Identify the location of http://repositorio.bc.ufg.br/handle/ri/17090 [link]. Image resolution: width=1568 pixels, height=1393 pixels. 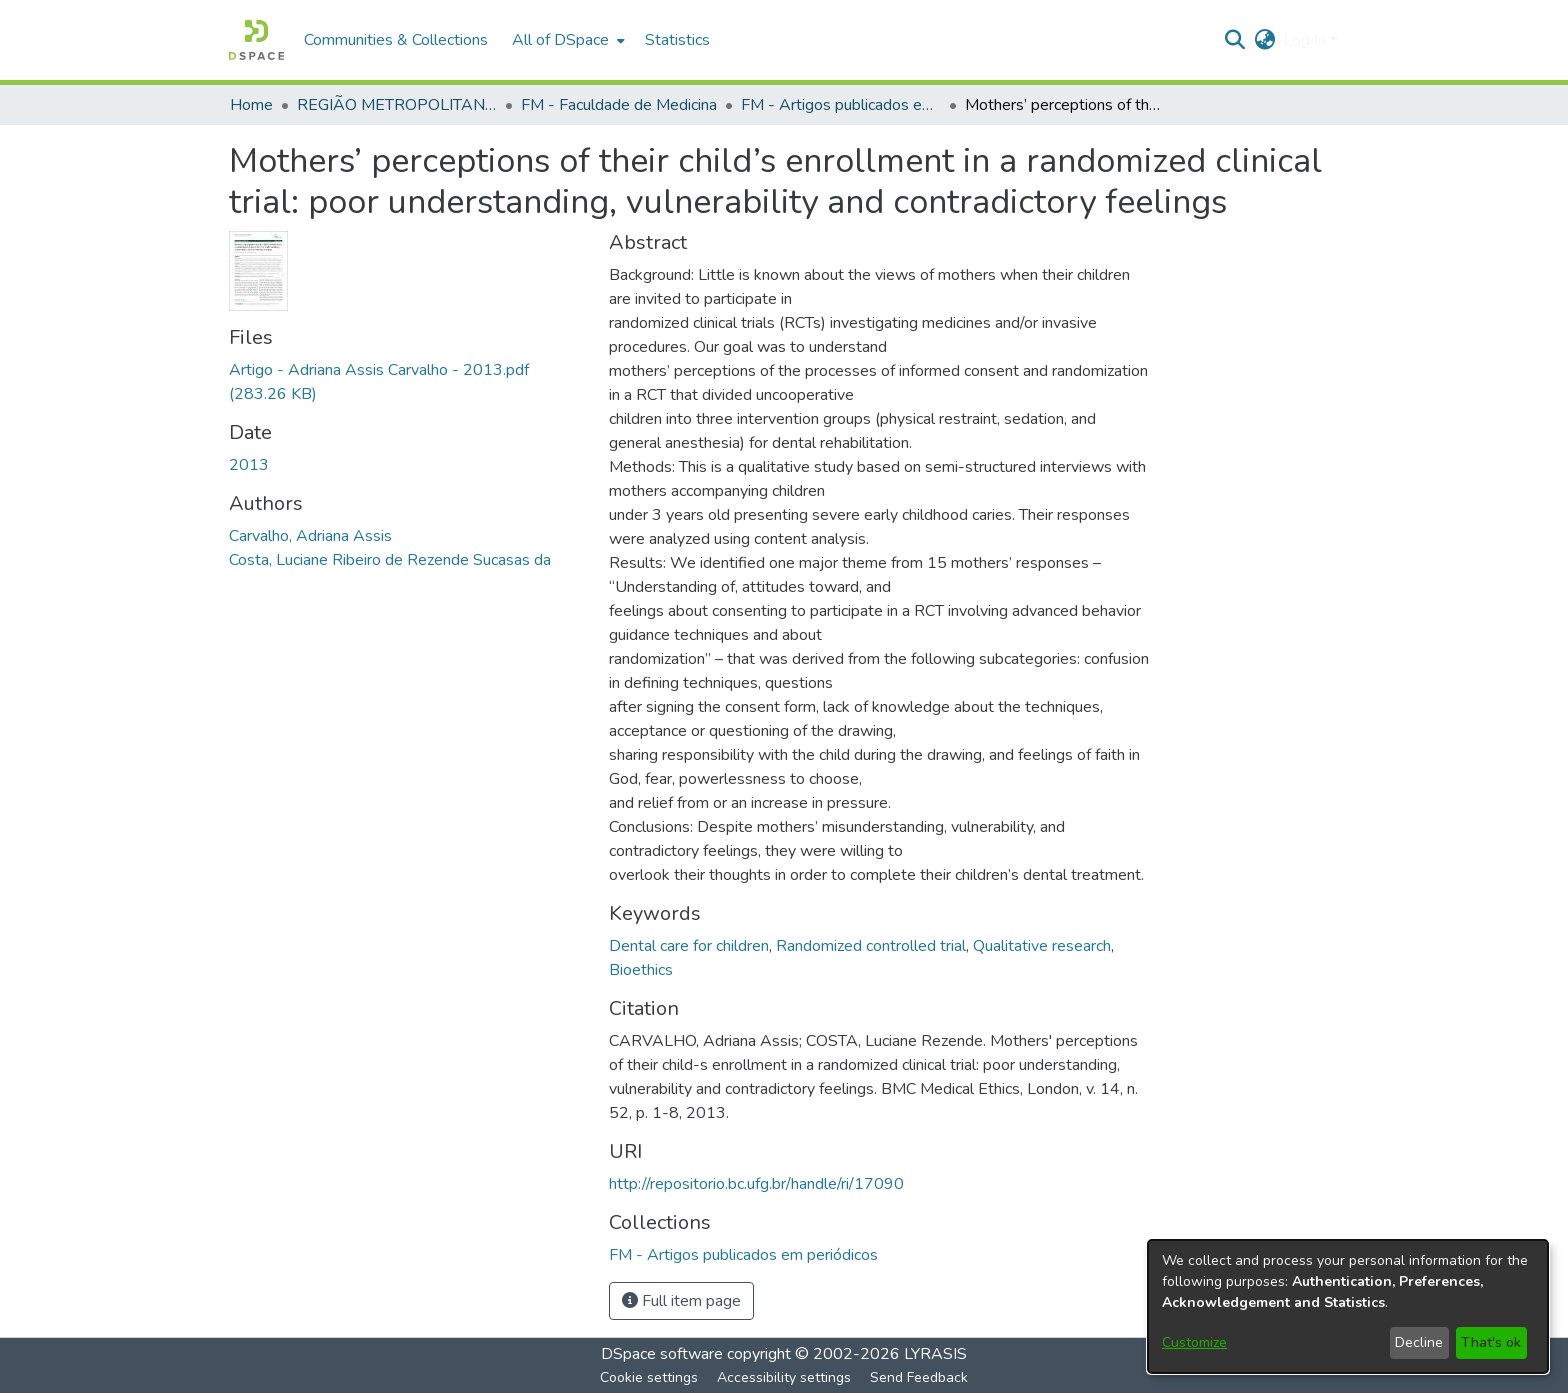
(756, 1184).